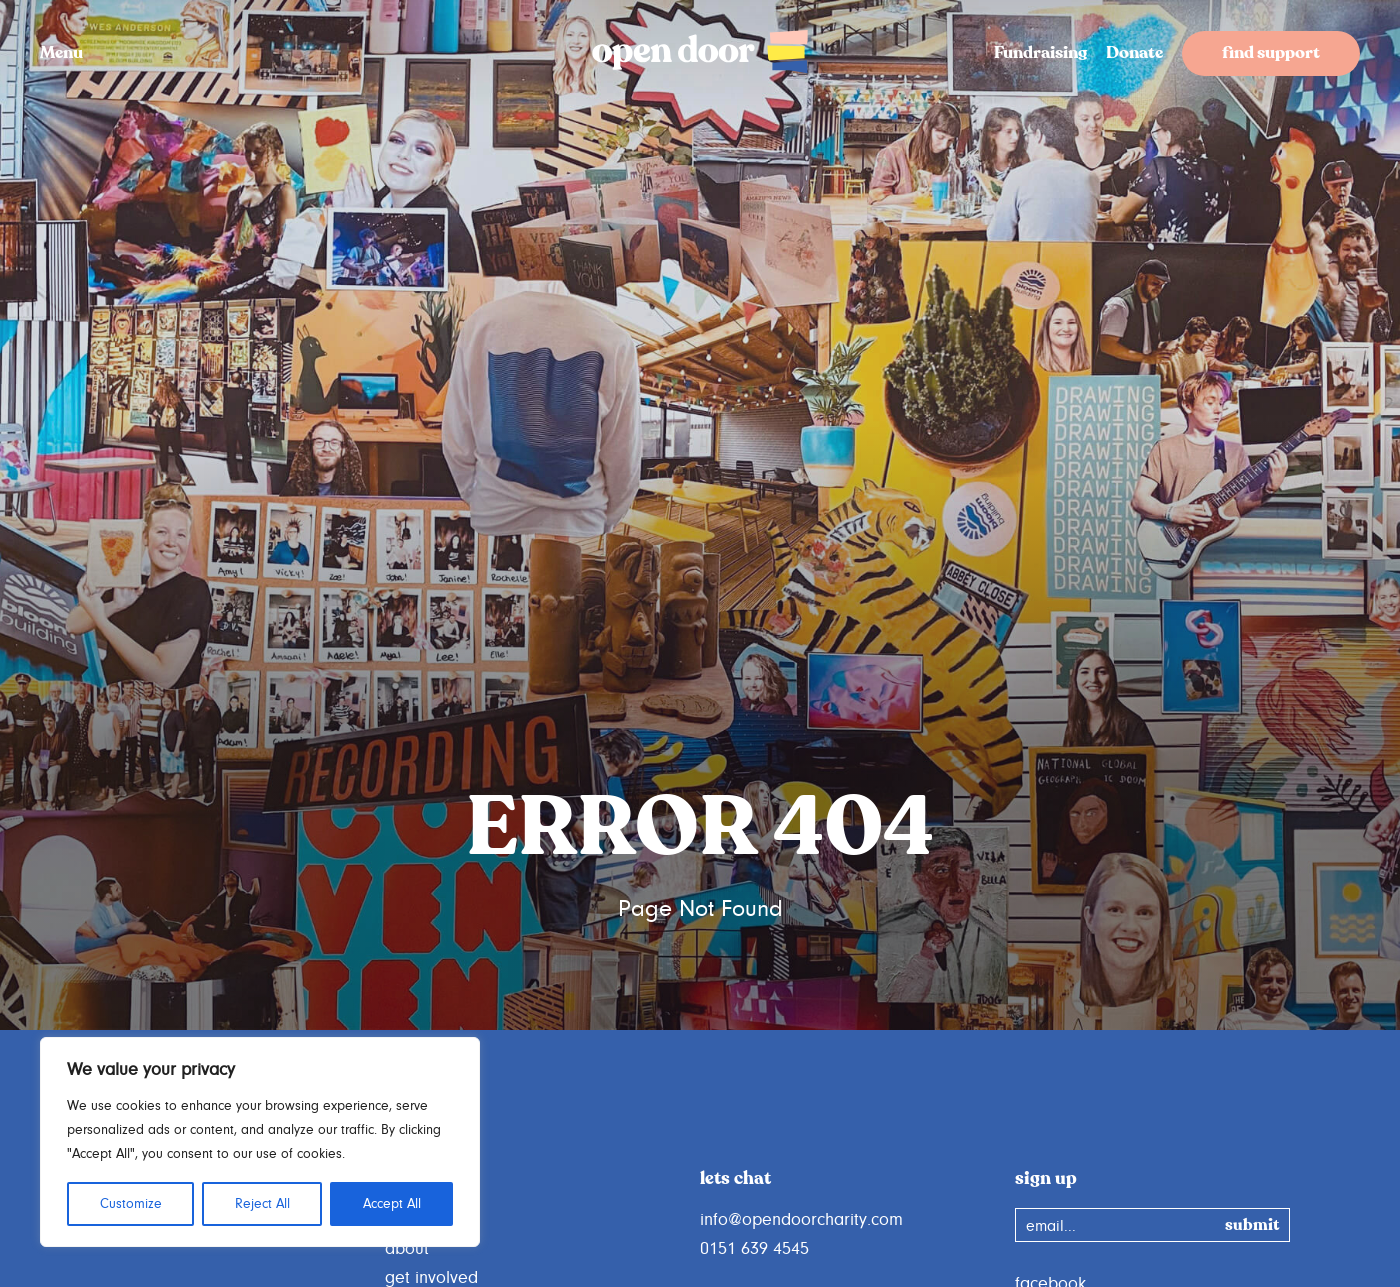 The width and height of the screenshot is (1400, 1287). I want to click on Reject All, so click(262, 1204).